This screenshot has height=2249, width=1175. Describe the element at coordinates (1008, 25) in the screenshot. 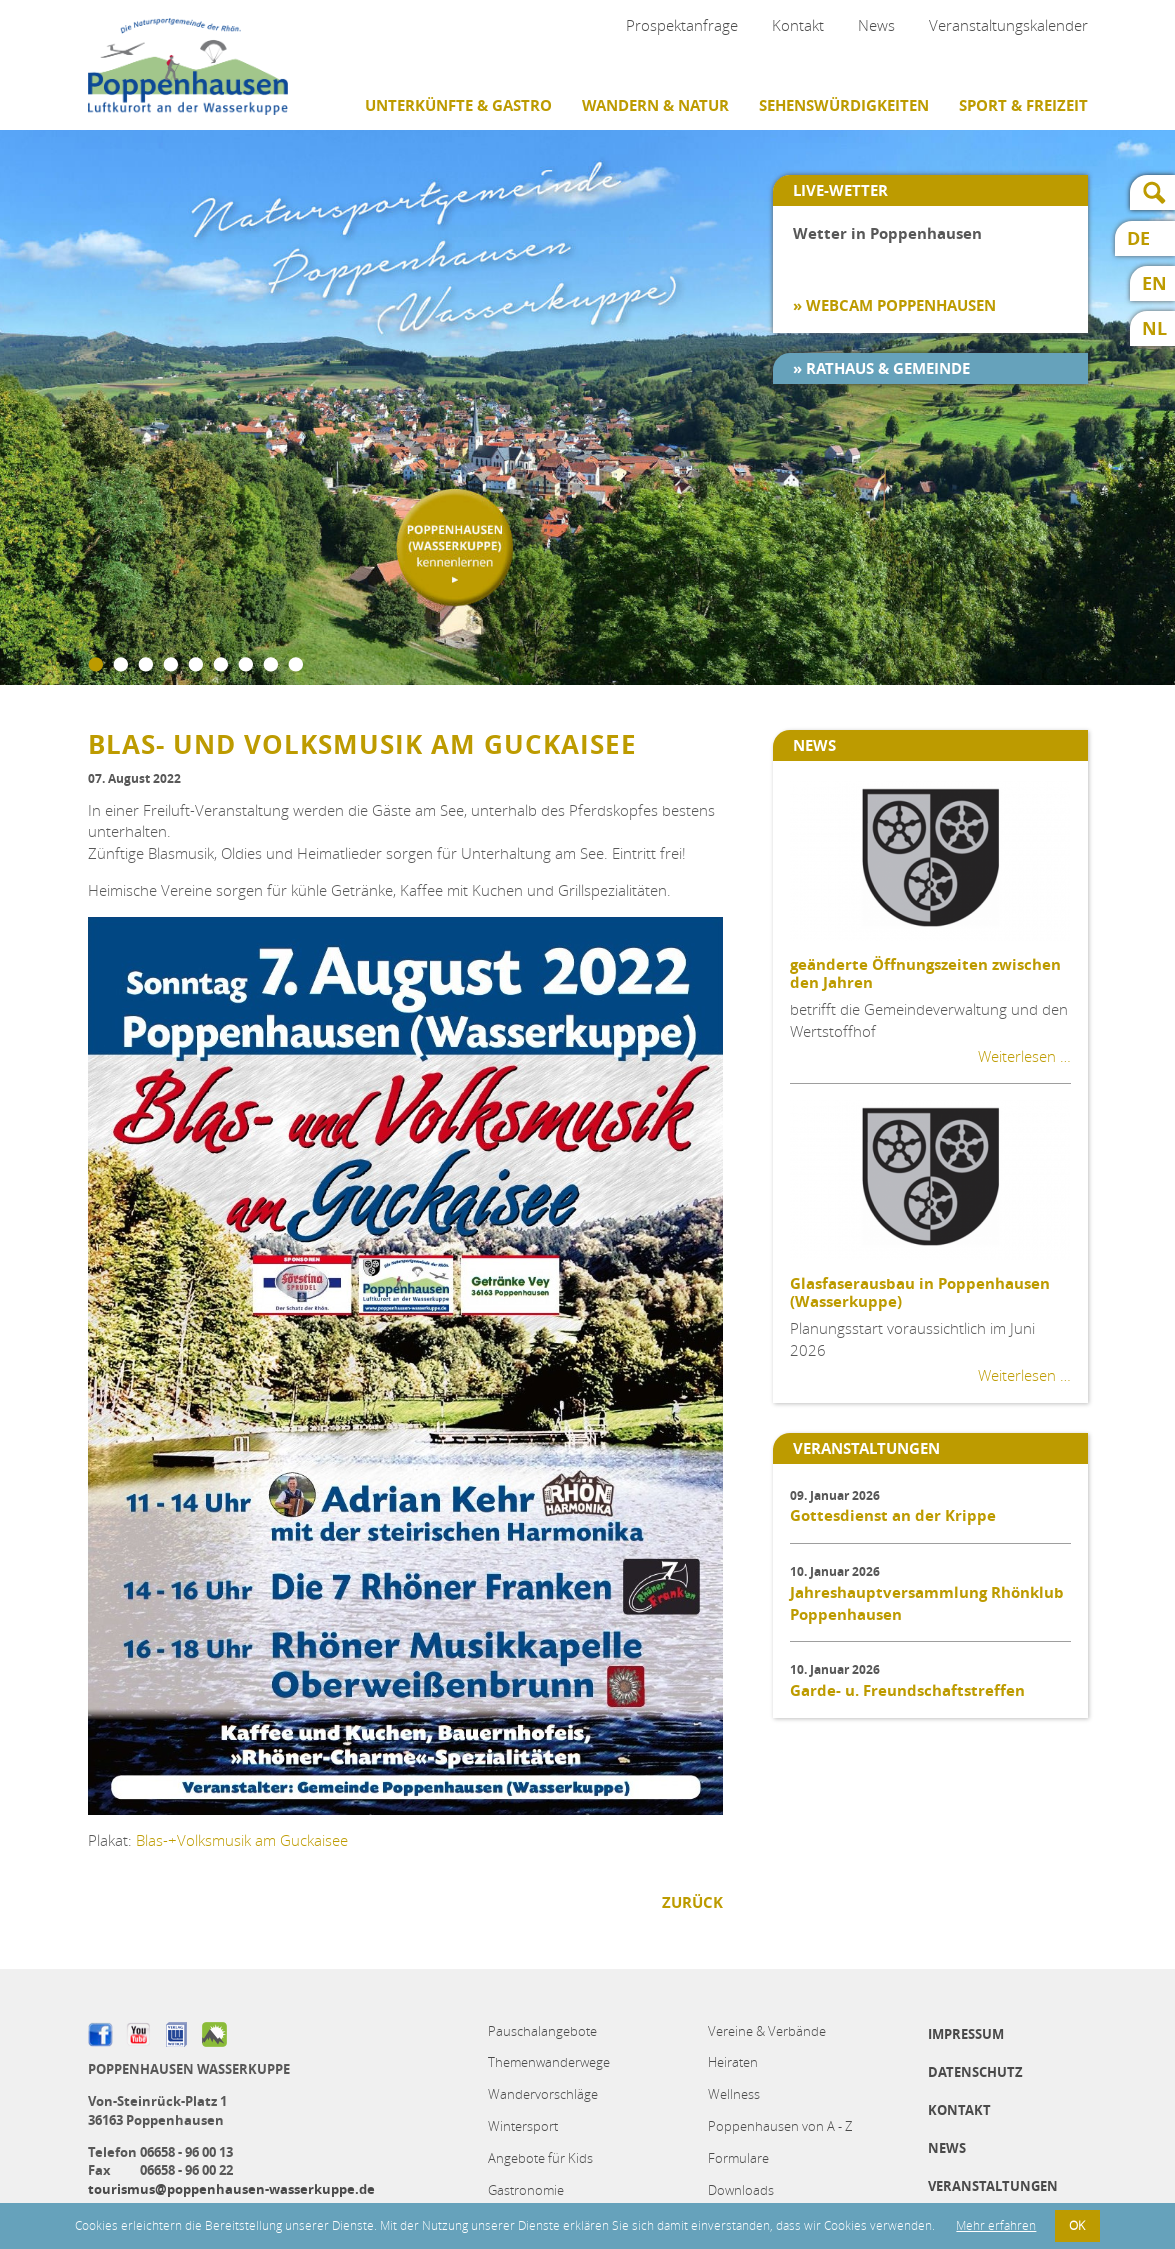

I see `Veranstaltungskalender` at that location.